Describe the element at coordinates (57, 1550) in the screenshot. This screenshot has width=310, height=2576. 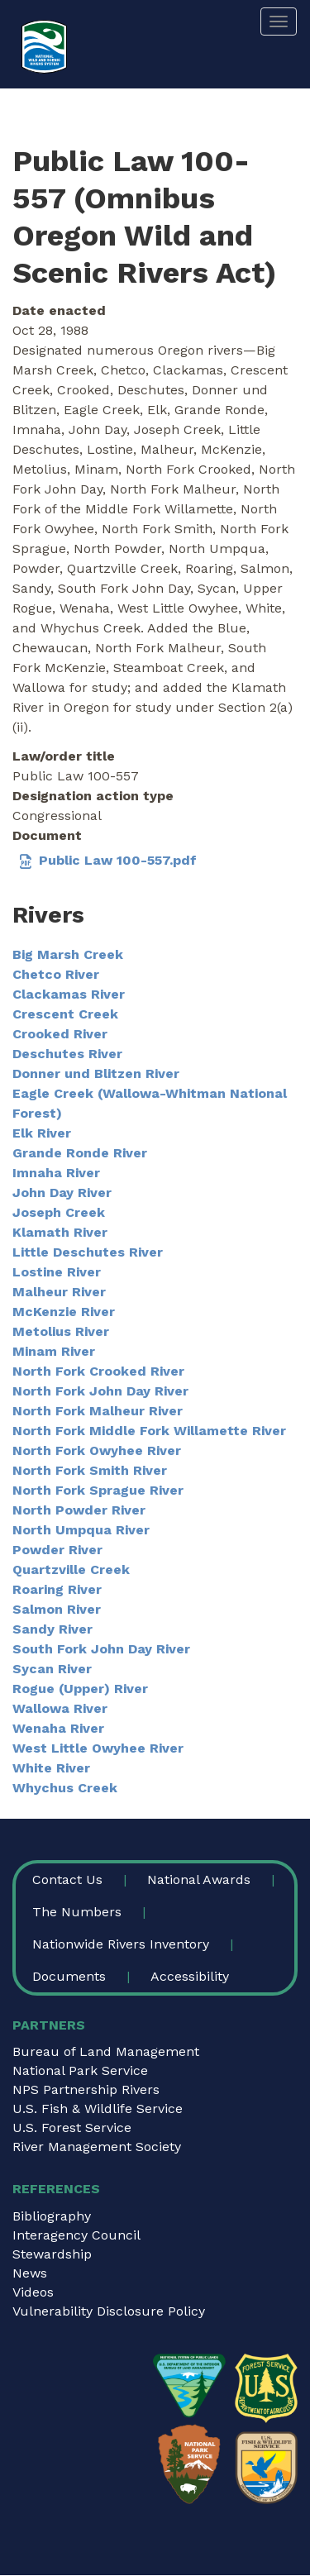
I see `Powder River` at that location.